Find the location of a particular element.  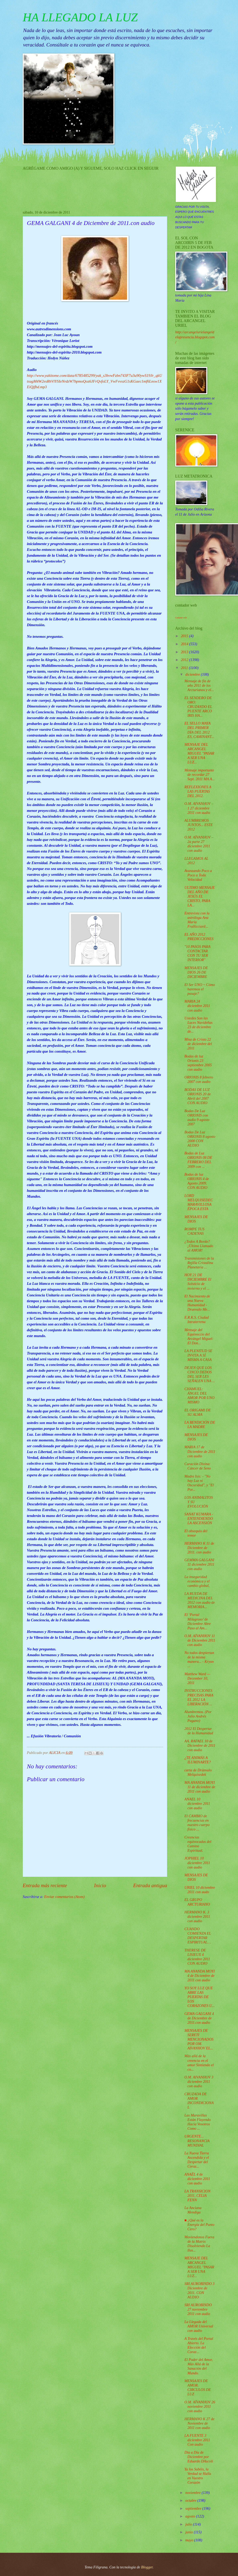

Matthew Ward — December 10, 2011 is located at coordinates (197, 1678).